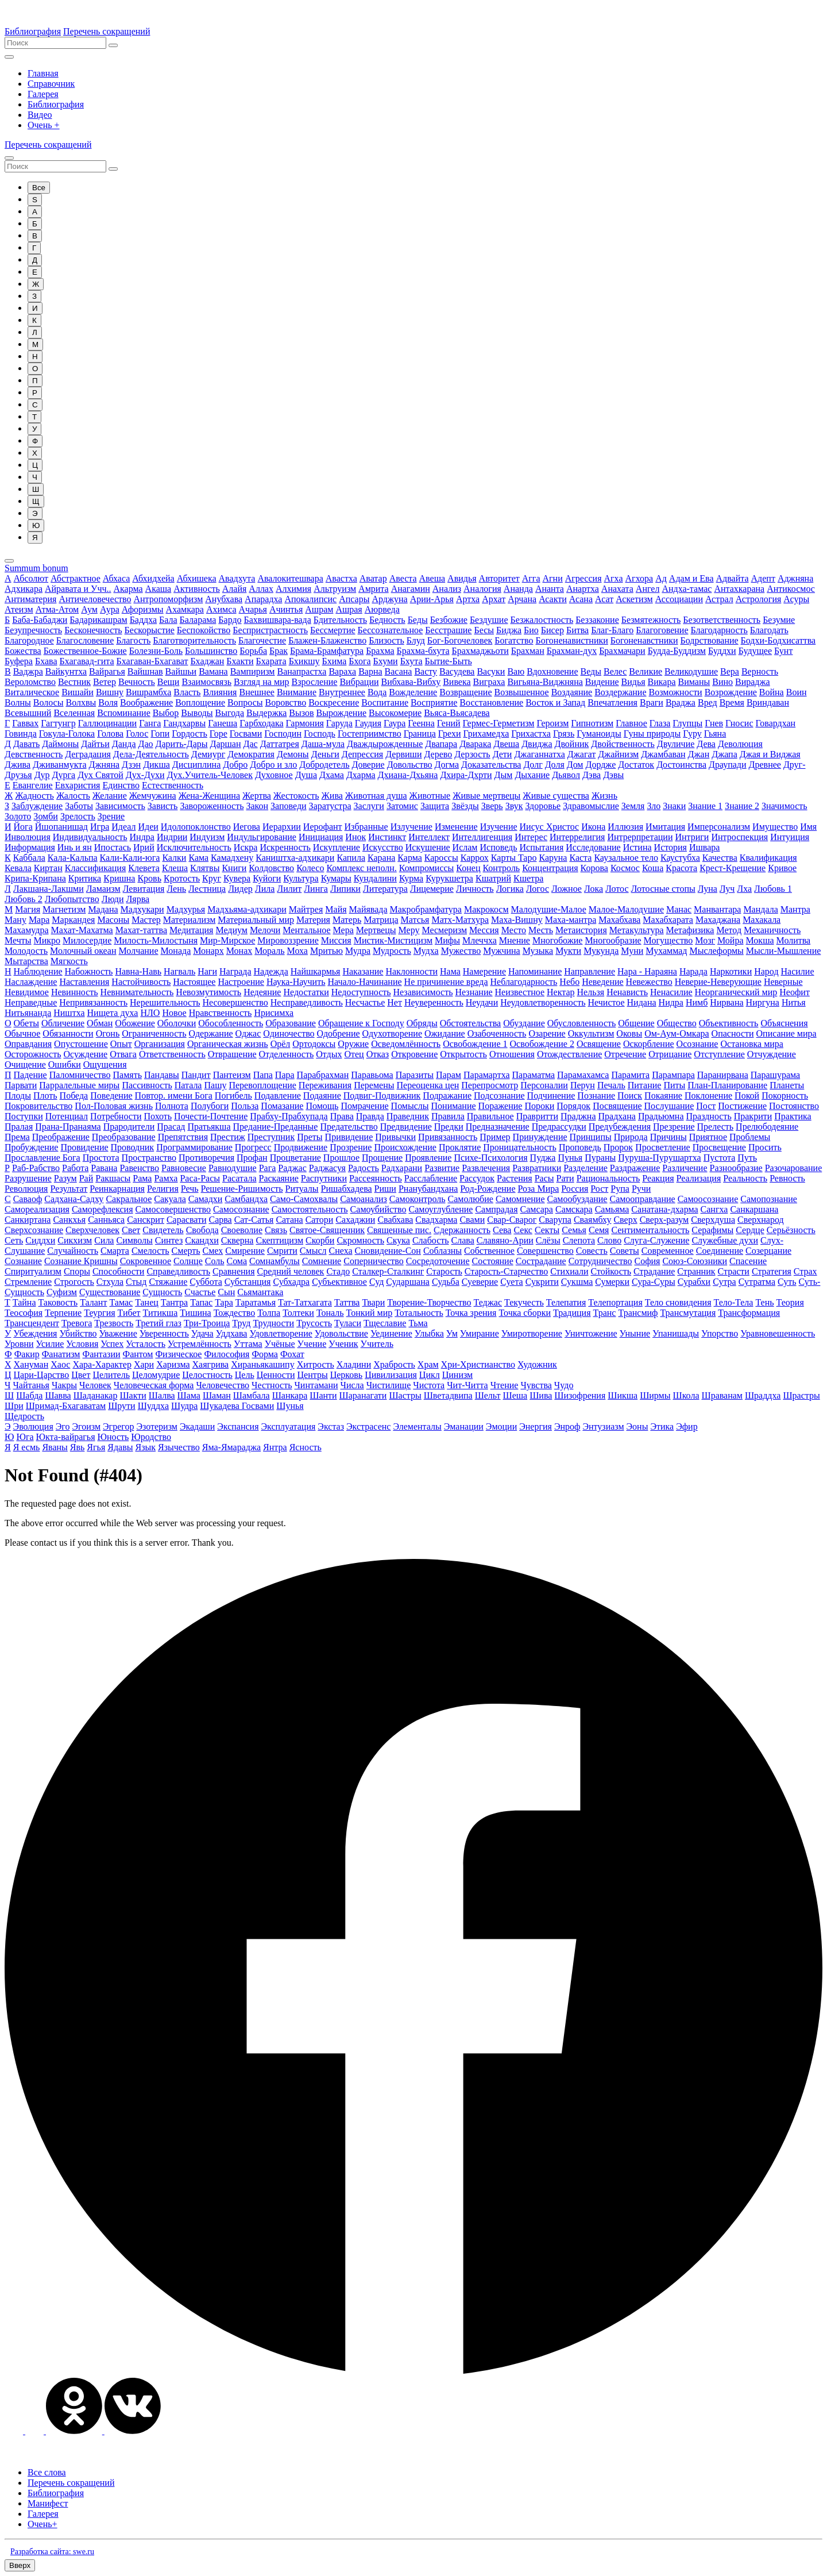 This screenshot has height=2576, width=827. I want to click on Религия, so click(163, 1188).